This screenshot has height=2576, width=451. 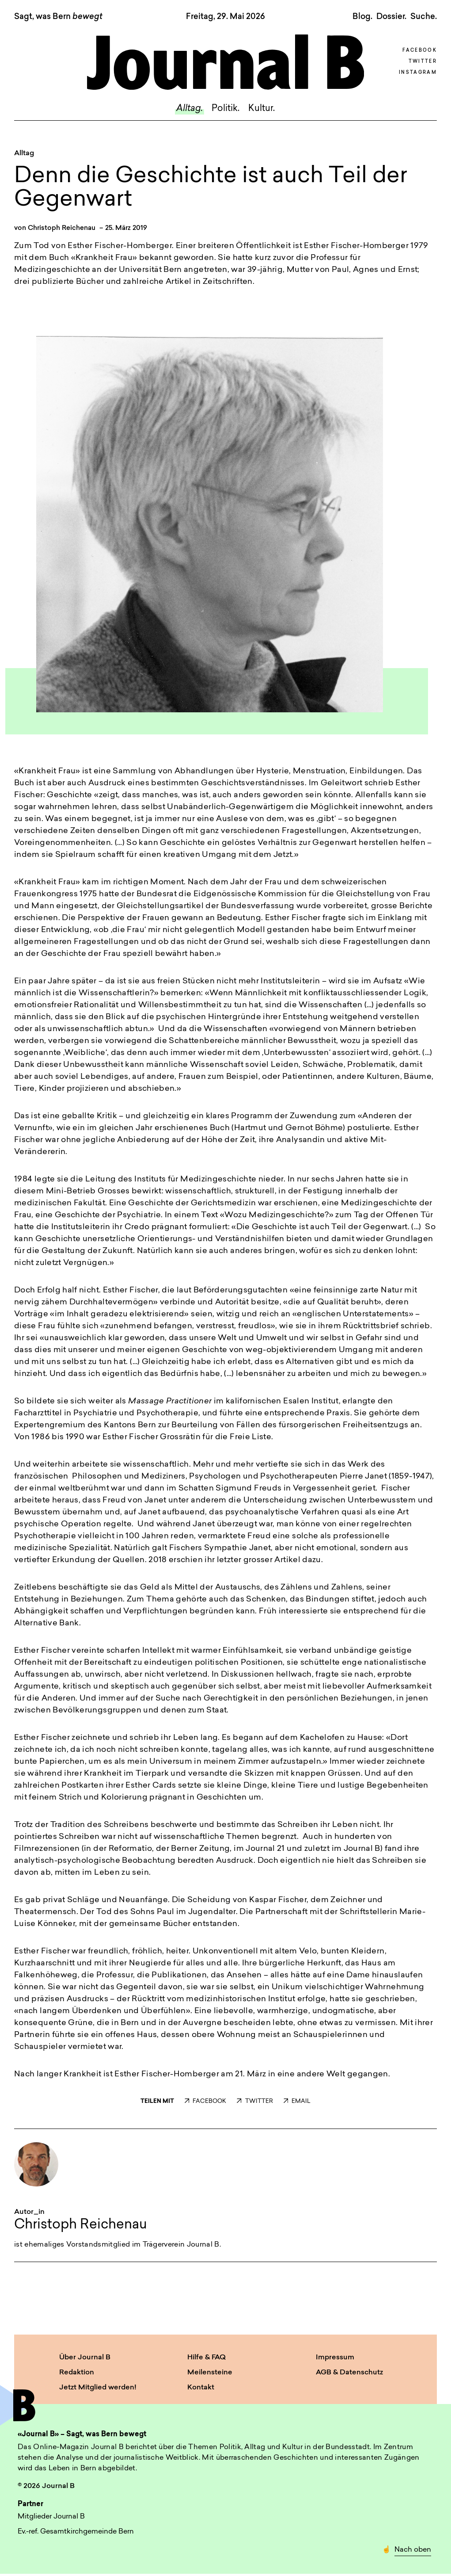 I want to click on Über Journal B, so click(x=84, y=2357).